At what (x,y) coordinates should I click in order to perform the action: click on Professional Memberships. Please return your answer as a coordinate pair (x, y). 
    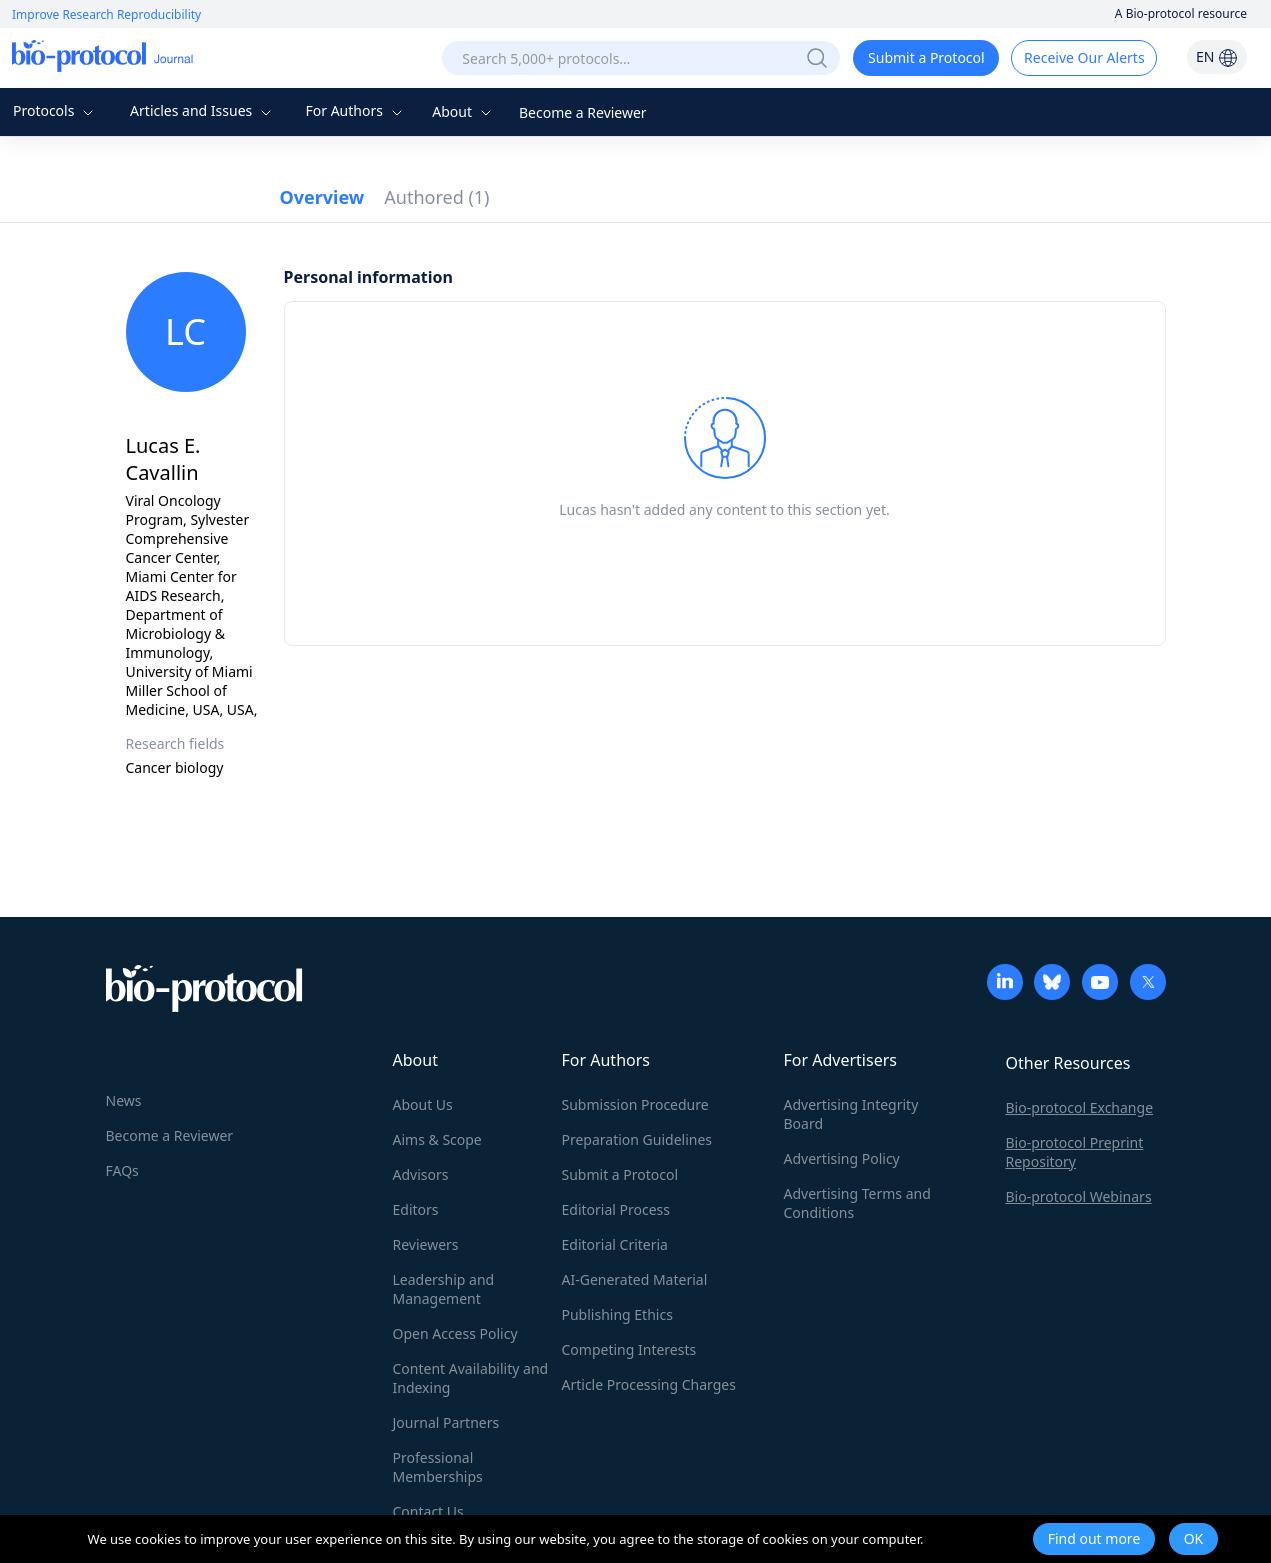
    Looking at the image, I should click on (438, 1467).